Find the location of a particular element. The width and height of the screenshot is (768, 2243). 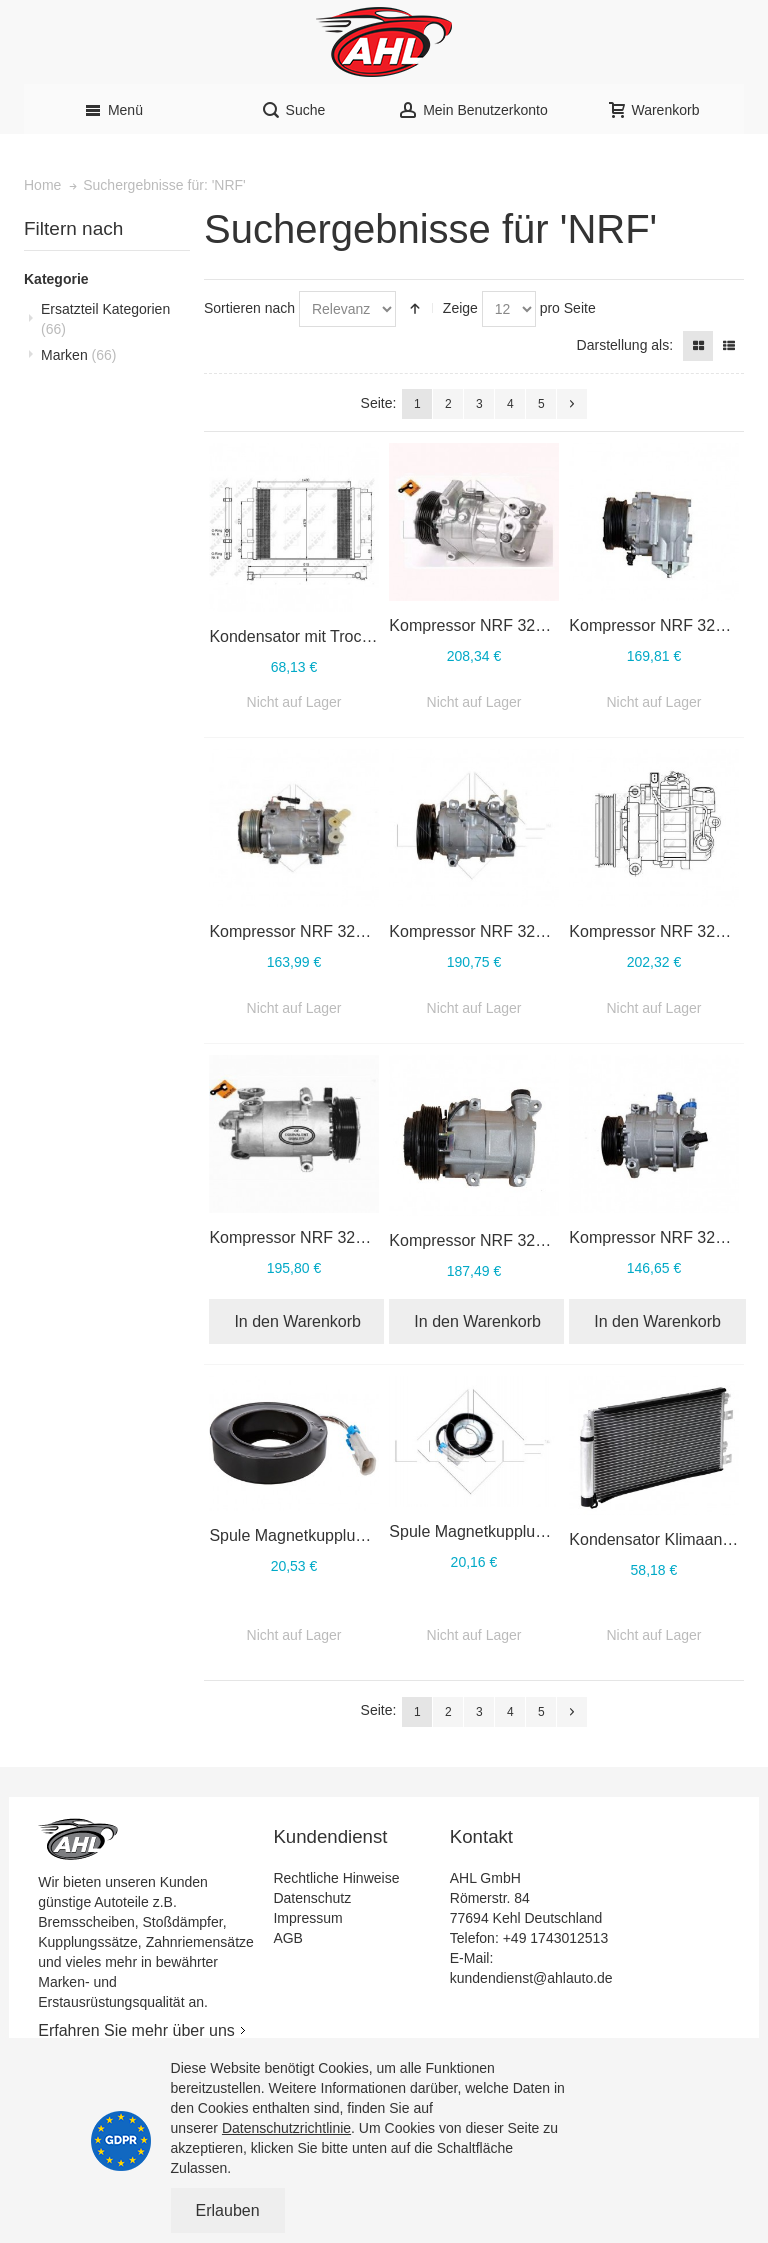

Kompressor NRF 32410 is located at coordinates (475, 1240).